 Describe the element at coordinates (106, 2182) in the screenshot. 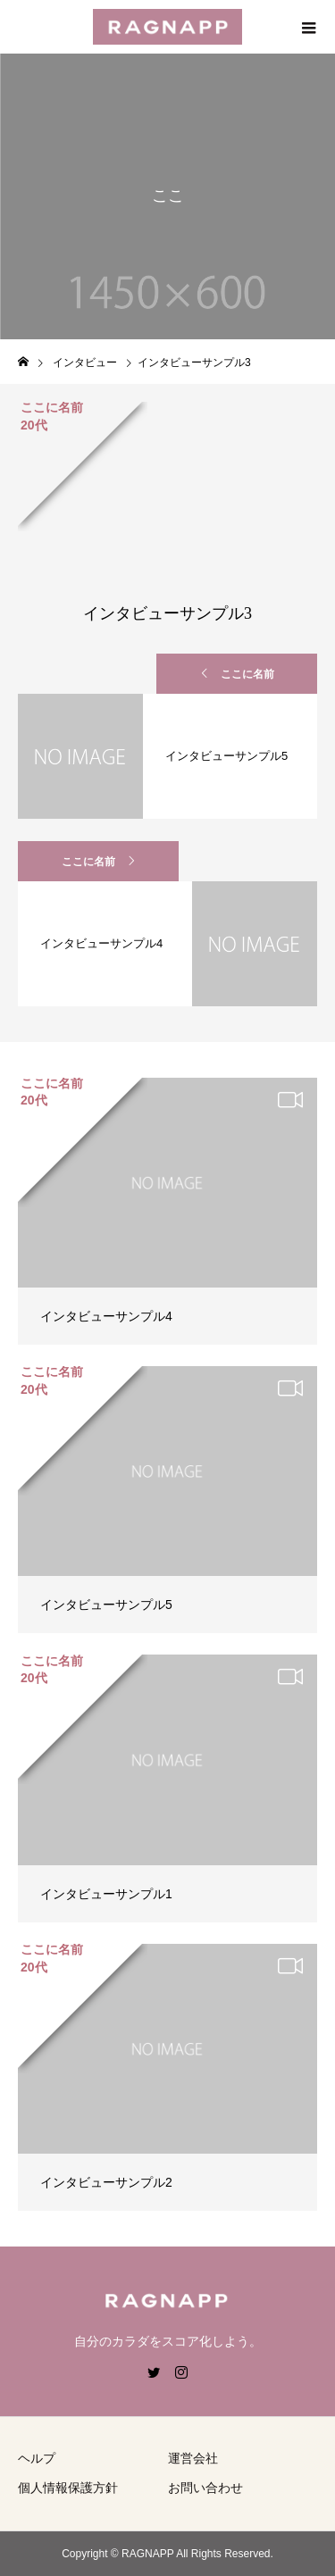

I see `インタビューサンプル2` at that location.